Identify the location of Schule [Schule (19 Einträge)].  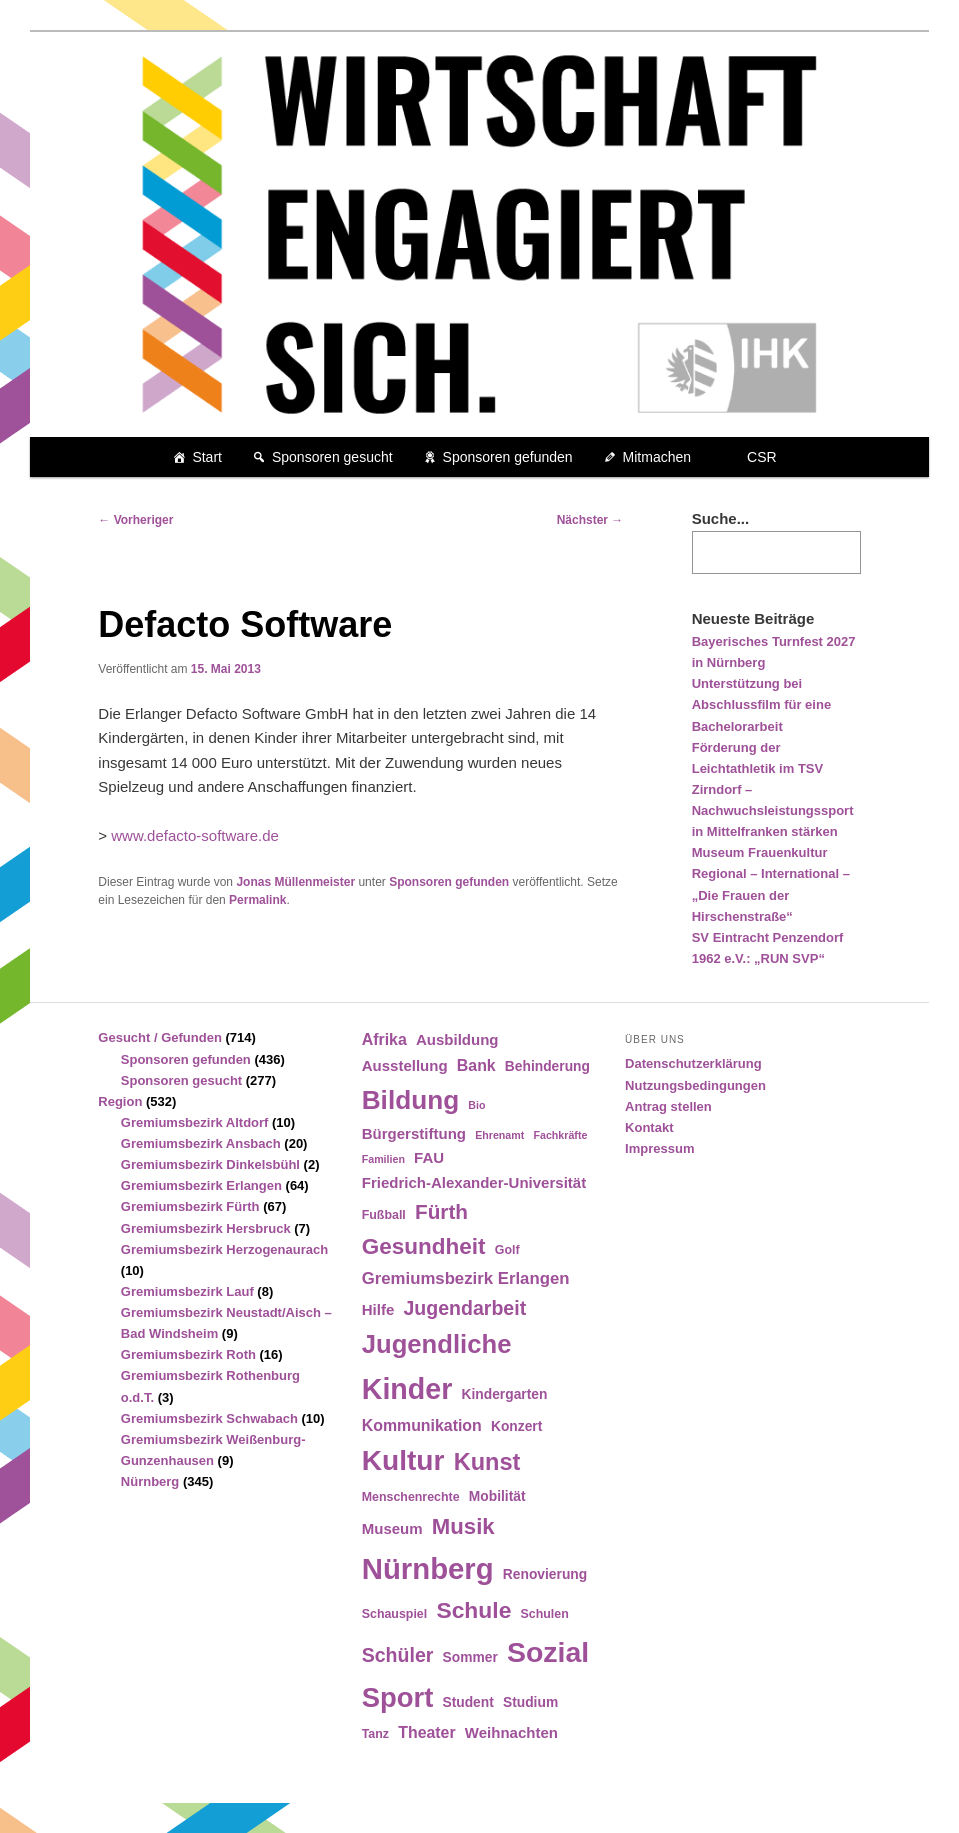
(473, 1610).